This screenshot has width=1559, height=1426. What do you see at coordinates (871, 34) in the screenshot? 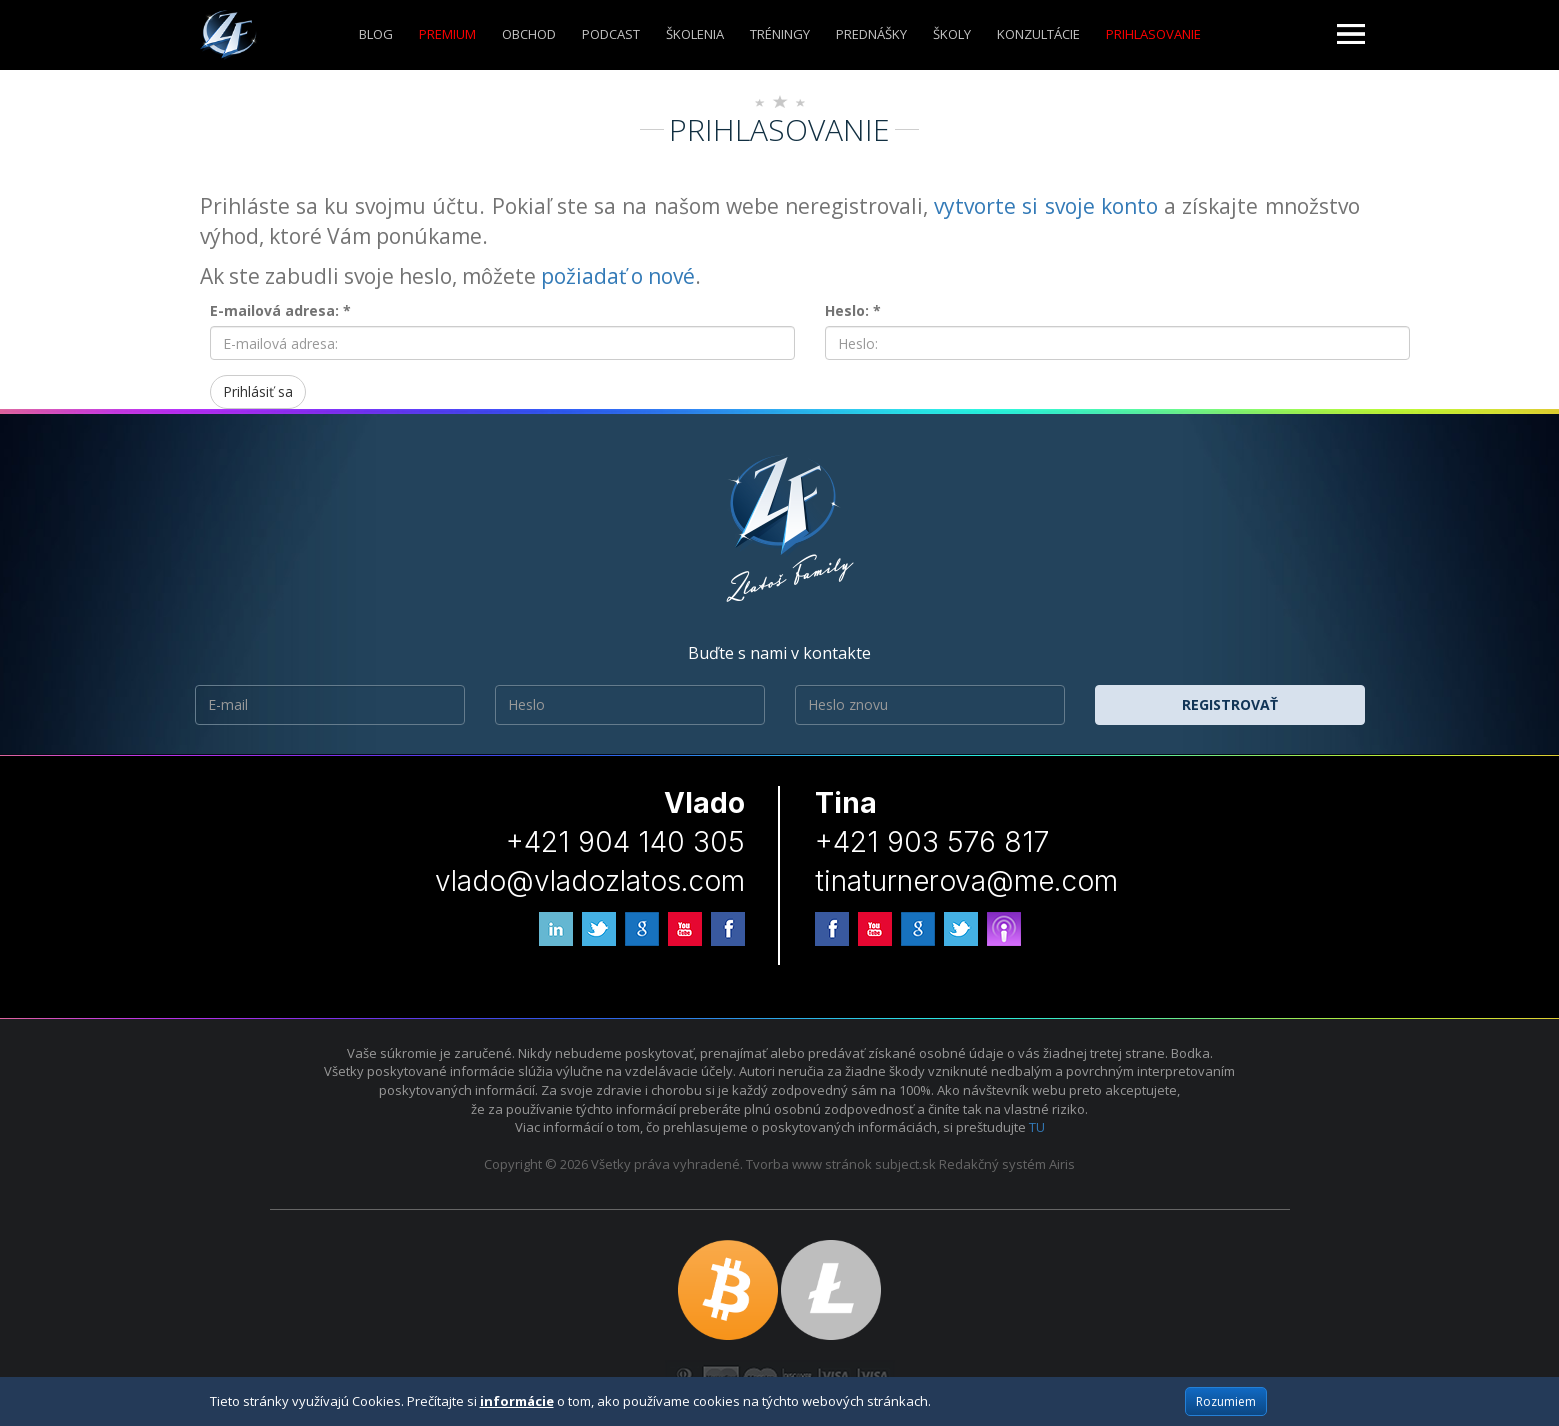
I see `Prednášky` at bounding box center [871, 34].